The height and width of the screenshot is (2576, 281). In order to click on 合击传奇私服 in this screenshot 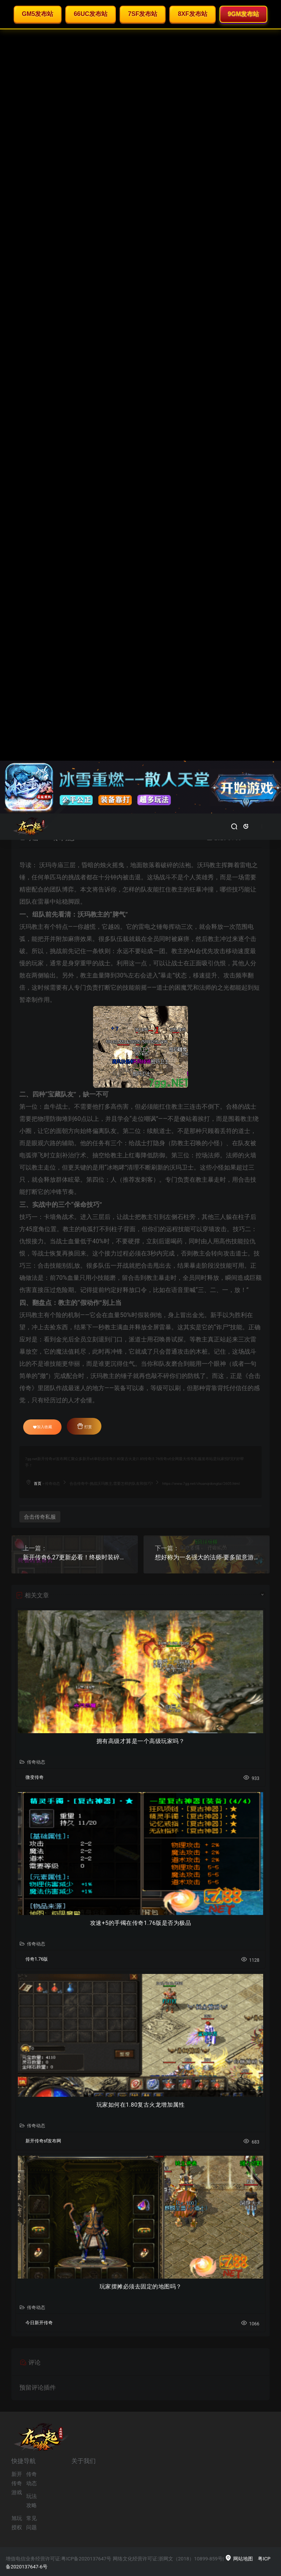, I will do `click(40, 1517)`.